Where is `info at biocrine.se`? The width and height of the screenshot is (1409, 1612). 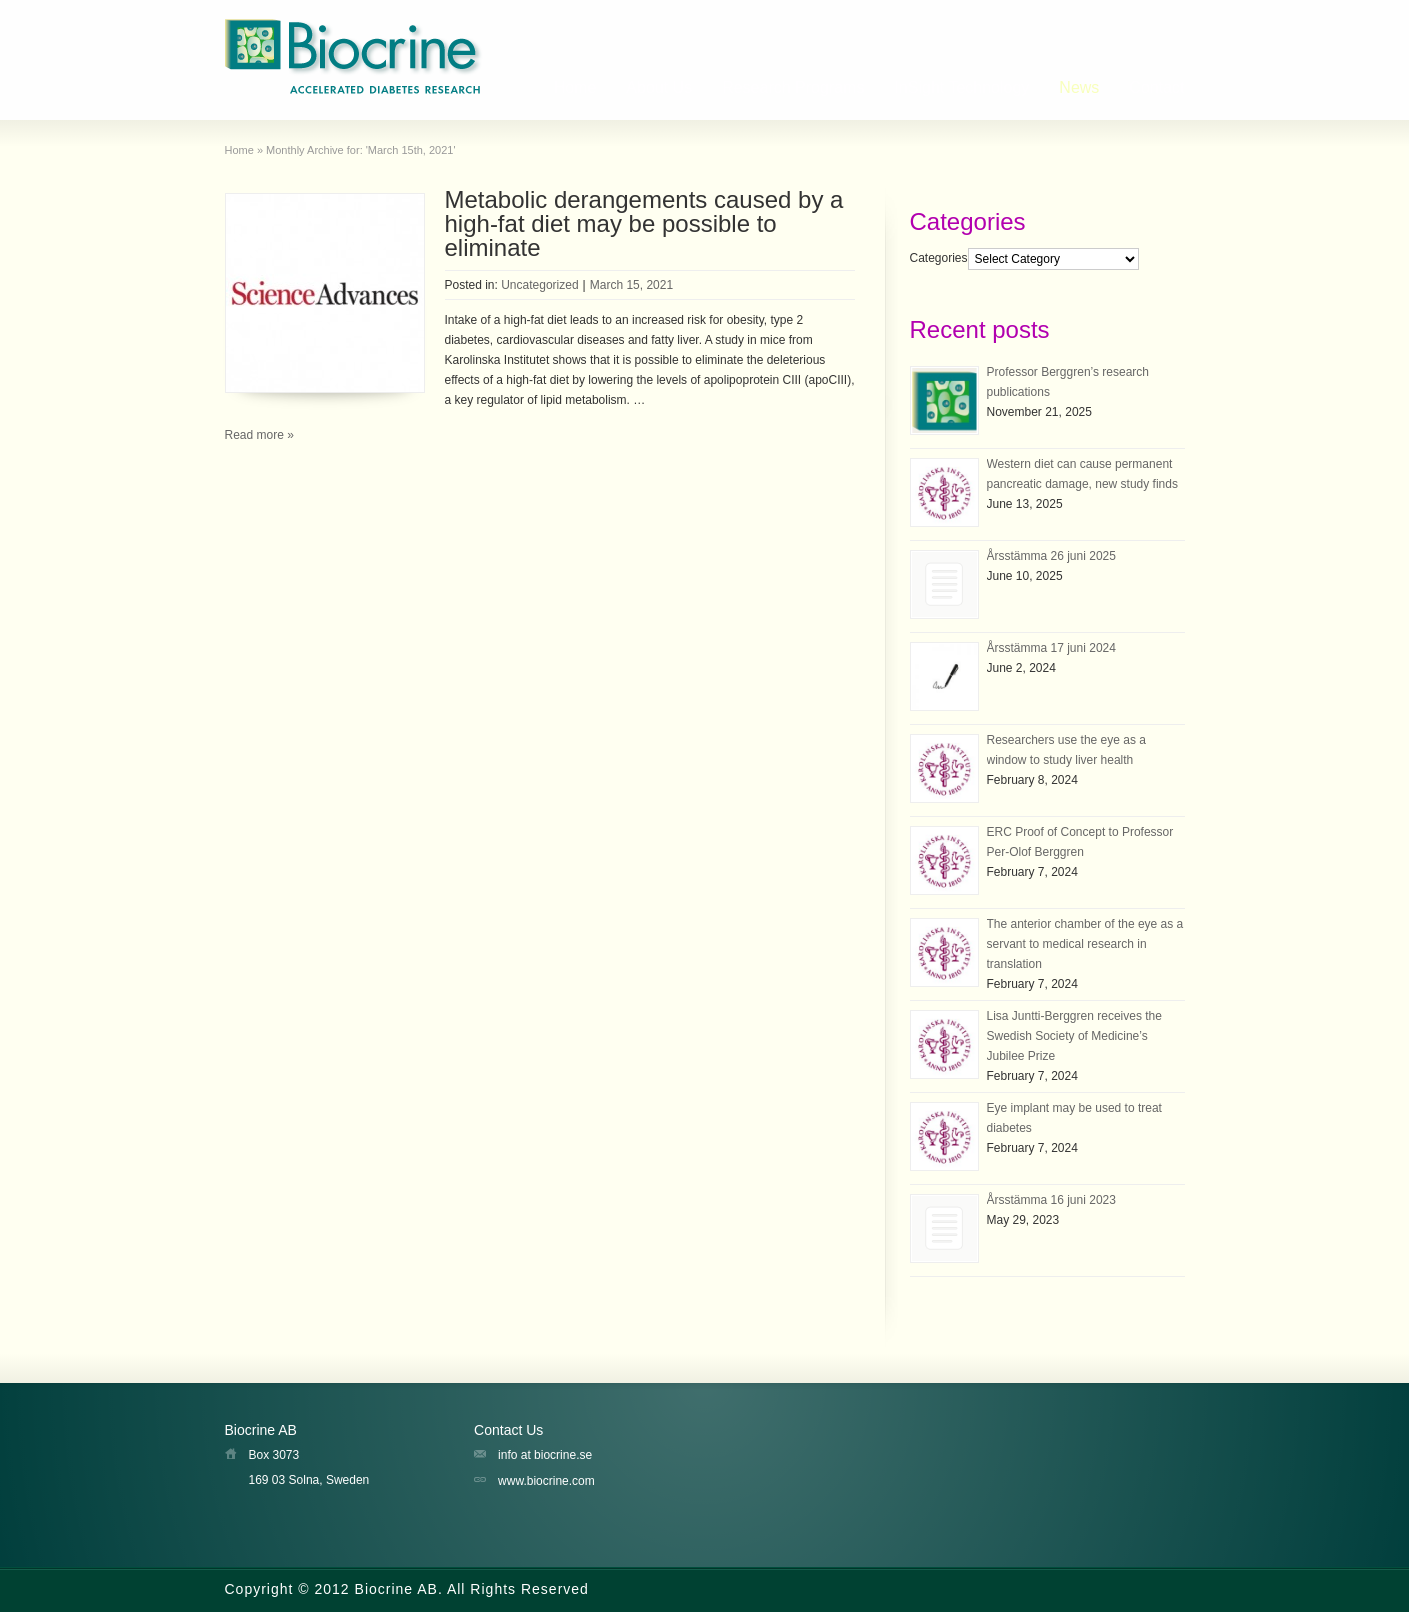 info at biocrine.se is located at coordinates (545, 1455).